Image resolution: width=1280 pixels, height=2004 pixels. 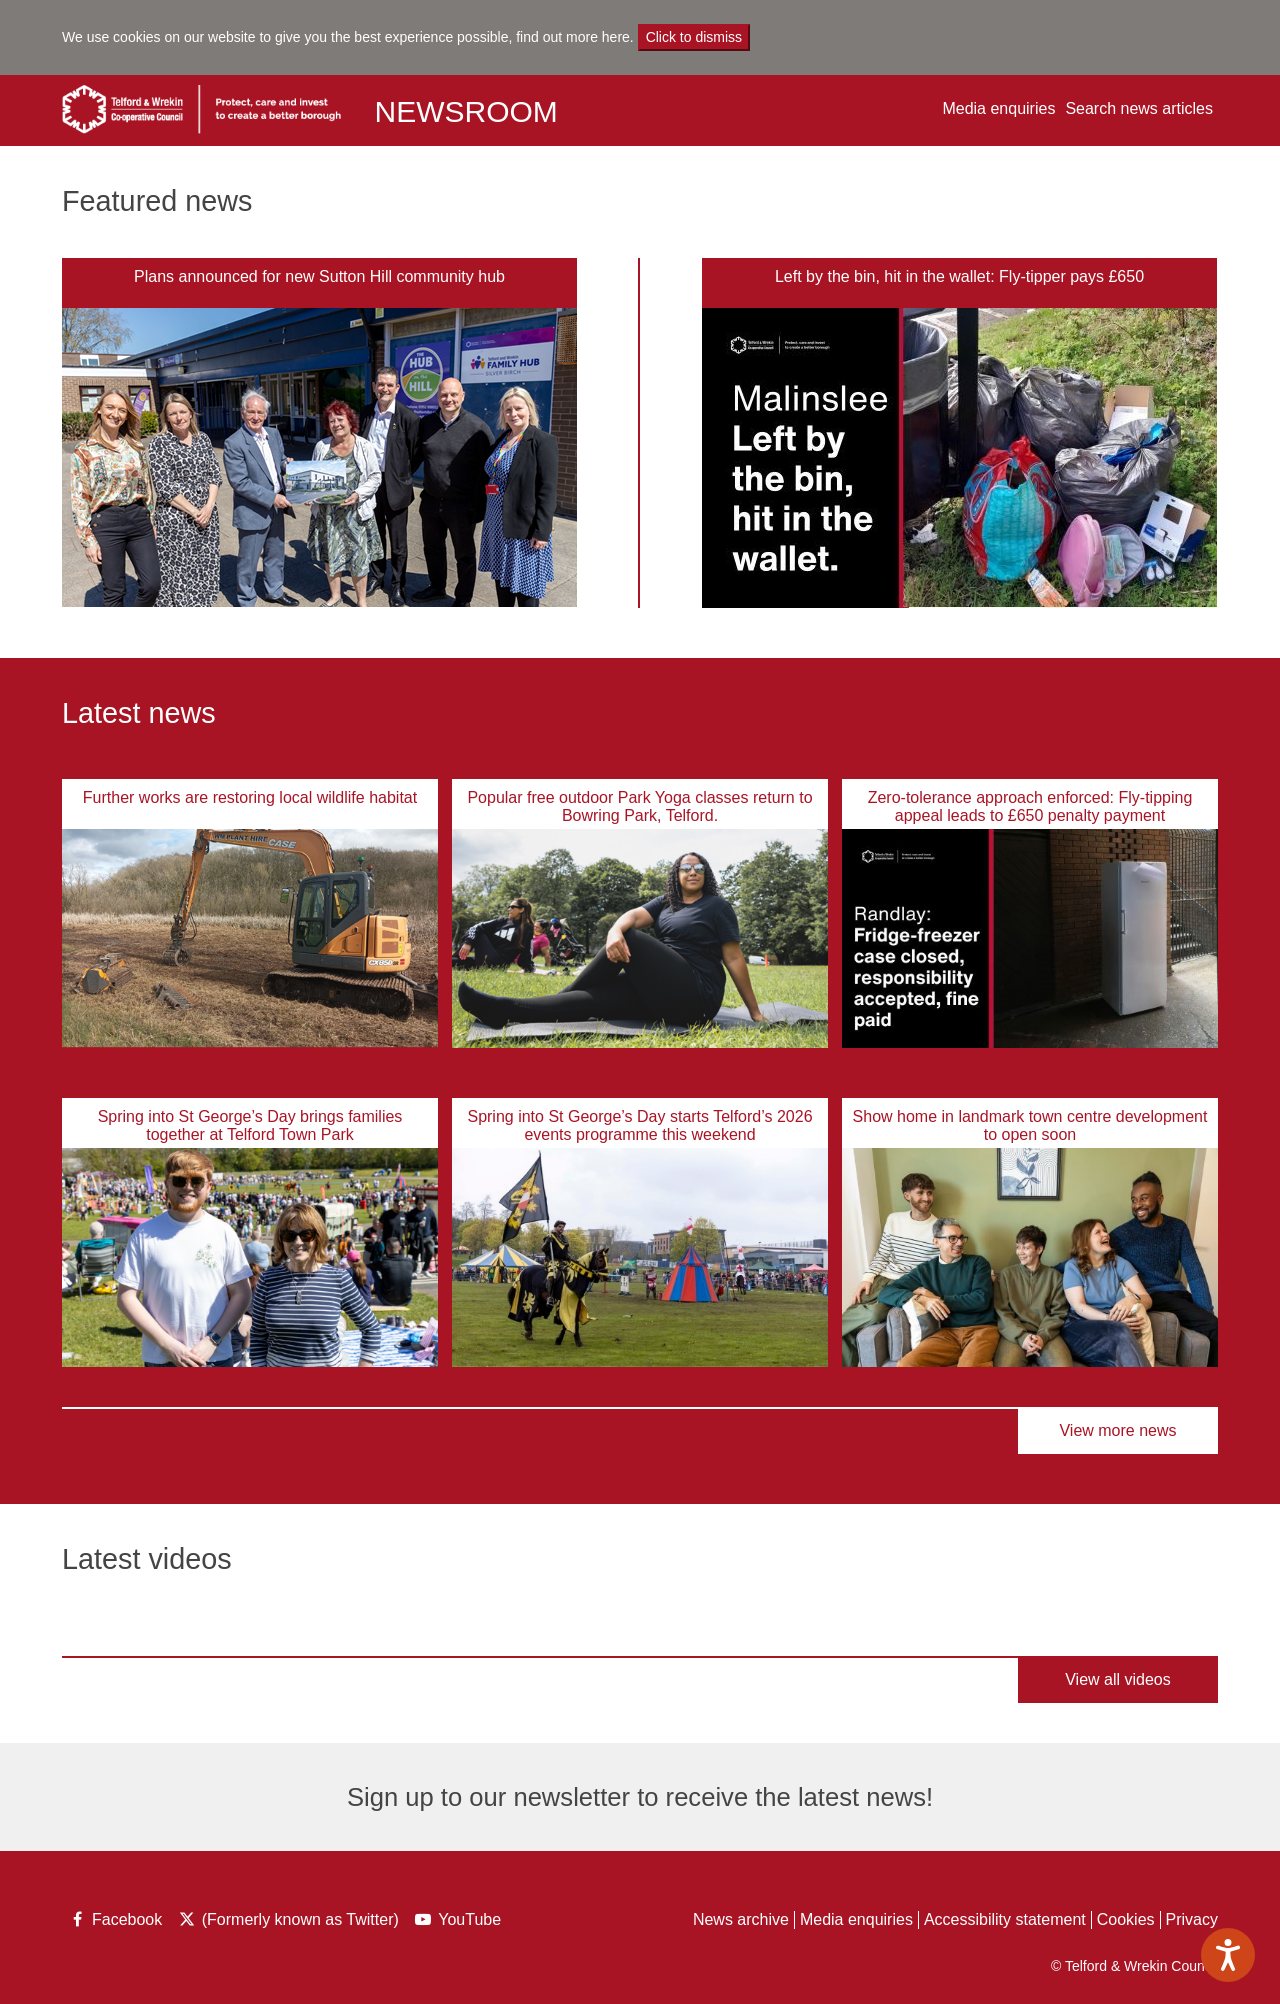 I want to click on find out more here, so click(x=573, y=37).